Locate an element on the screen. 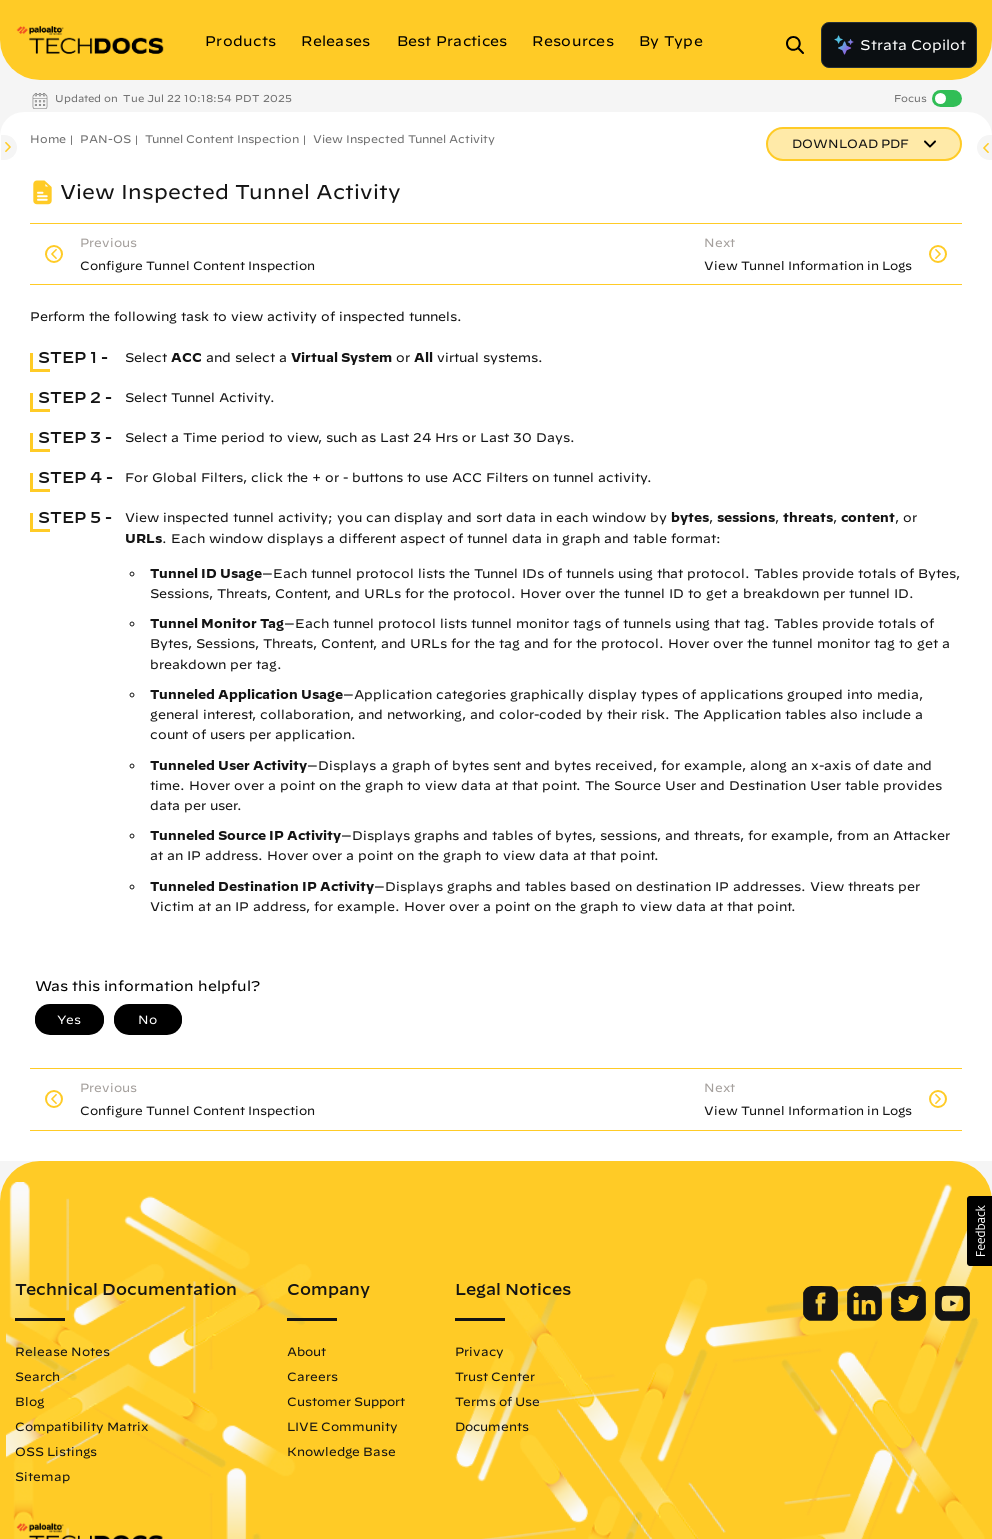  Careers is located at coordinates (312, 1376).